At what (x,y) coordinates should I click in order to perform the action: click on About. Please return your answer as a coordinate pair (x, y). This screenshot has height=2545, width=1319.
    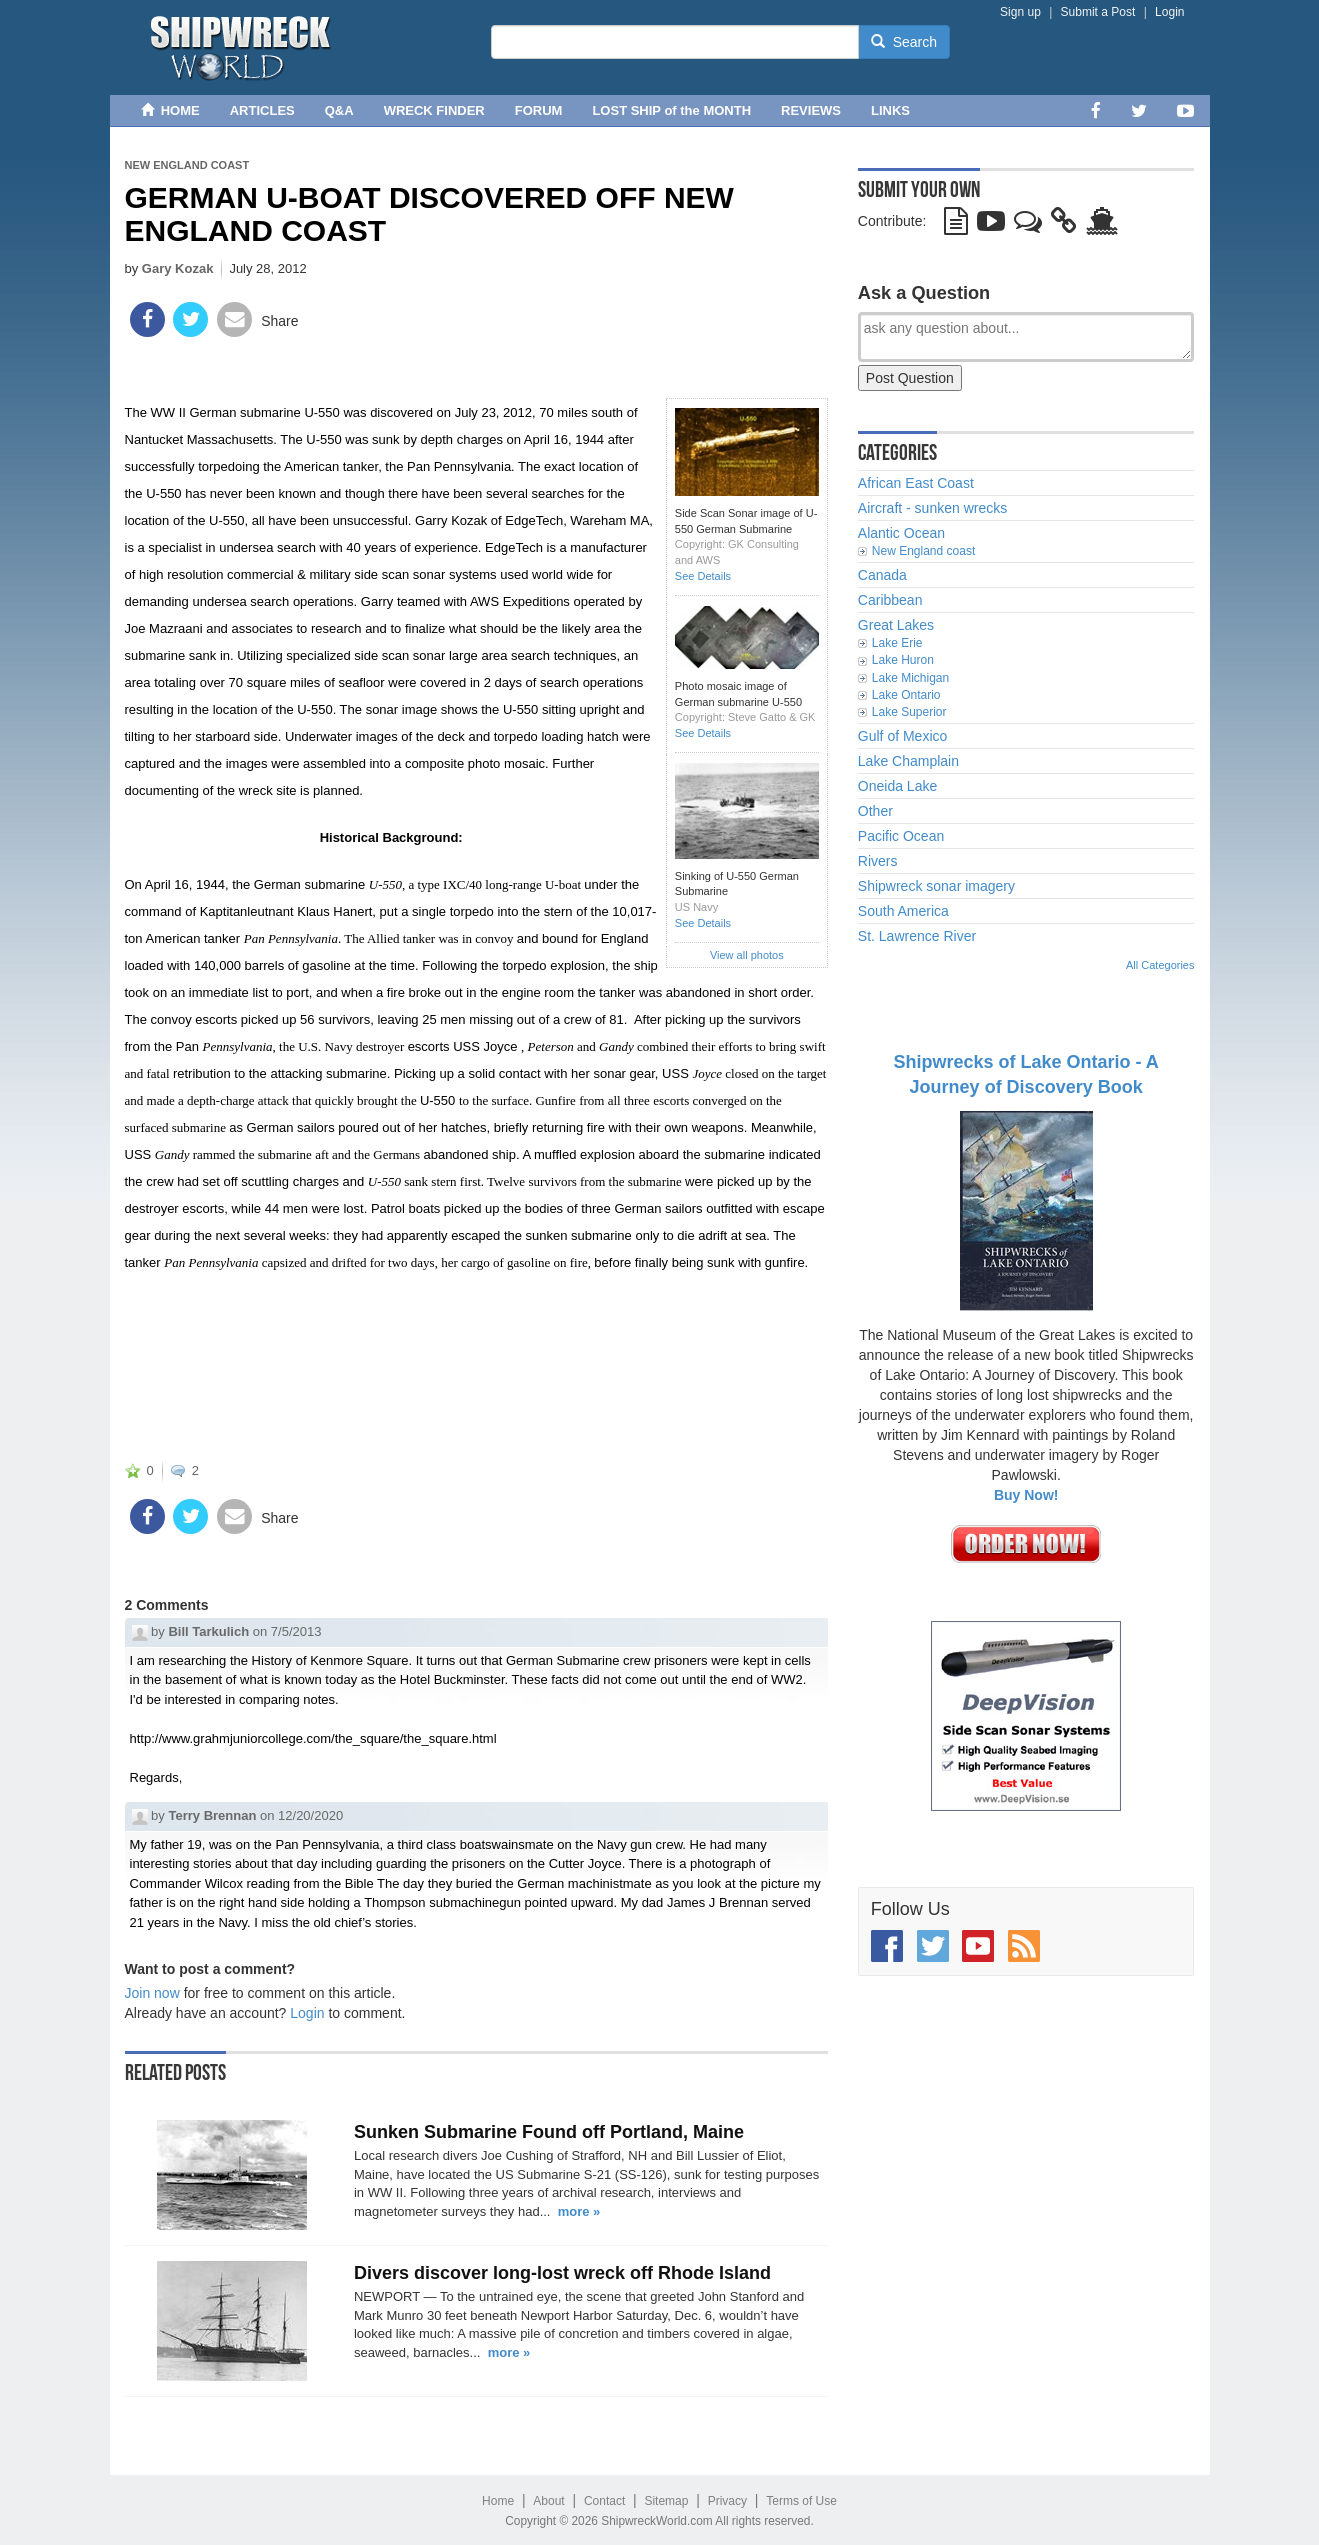
    Looking at the image, I should click on (548, 2501).